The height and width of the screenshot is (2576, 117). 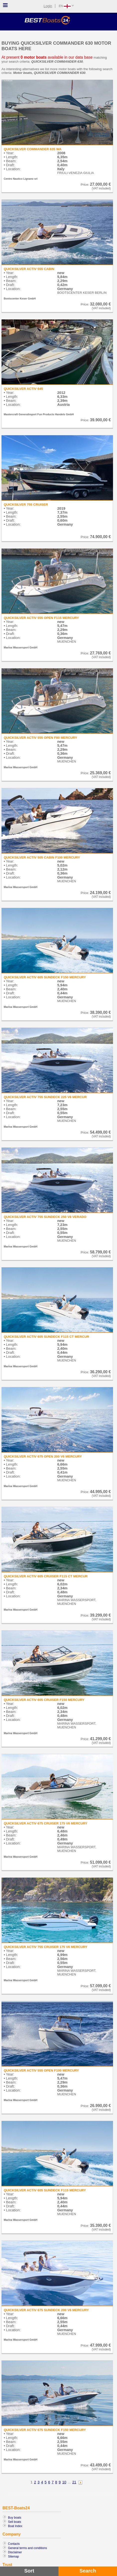 I want to click on QUICKSILVER ACTIV 605 SUNDECK F115 CT MERCUR, so click(x=46, y=1337).